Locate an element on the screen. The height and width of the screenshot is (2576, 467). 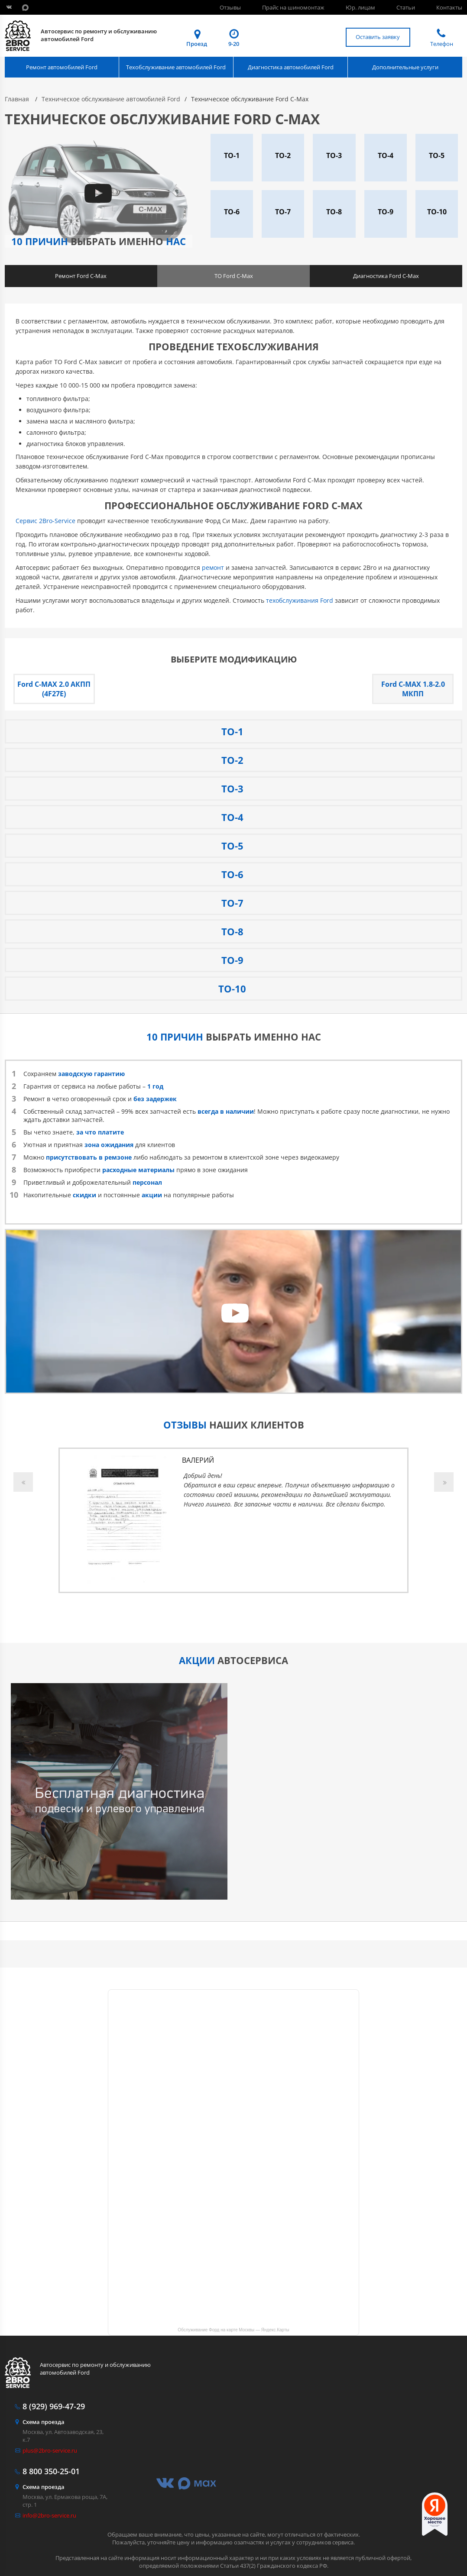
plus@2bro-service.ru is located at coordinates (50, 2450).